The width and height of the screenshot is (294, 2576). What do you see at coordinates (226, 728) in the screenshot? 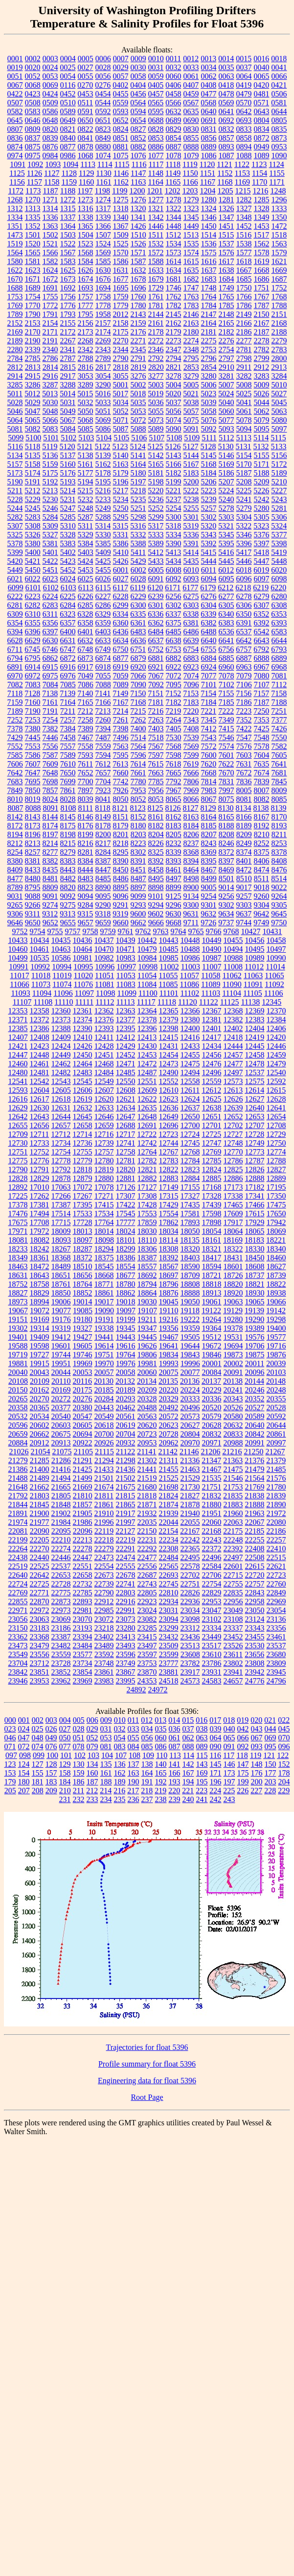
I see `7415` at bounding box center [226, 728].